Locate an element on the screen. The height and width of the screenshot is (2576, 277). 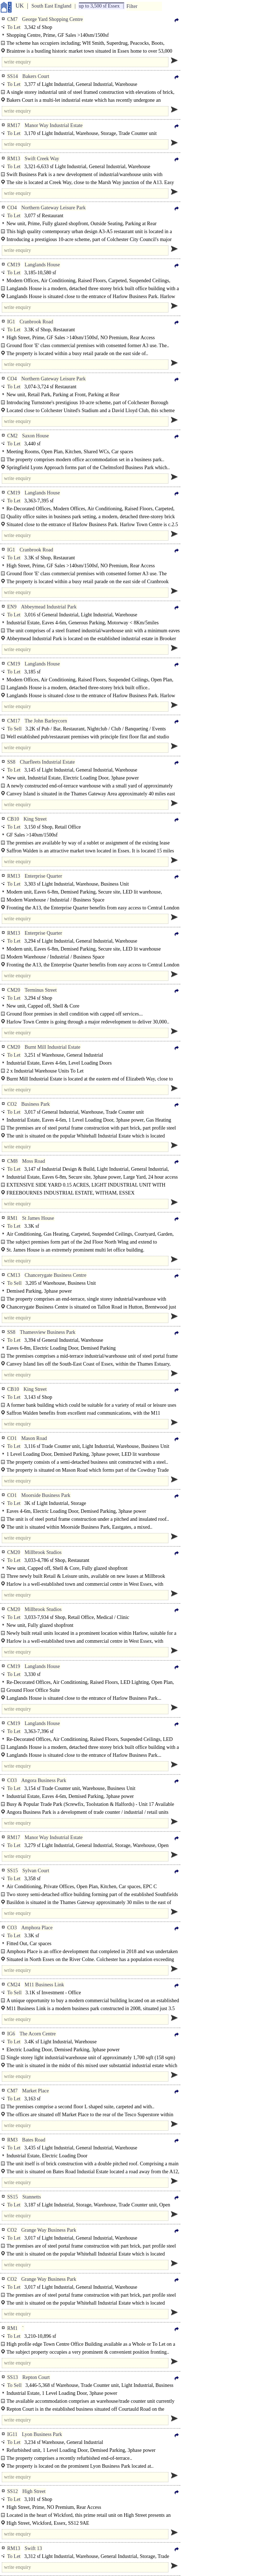
IG6 is located at coordinates (11, 2033).